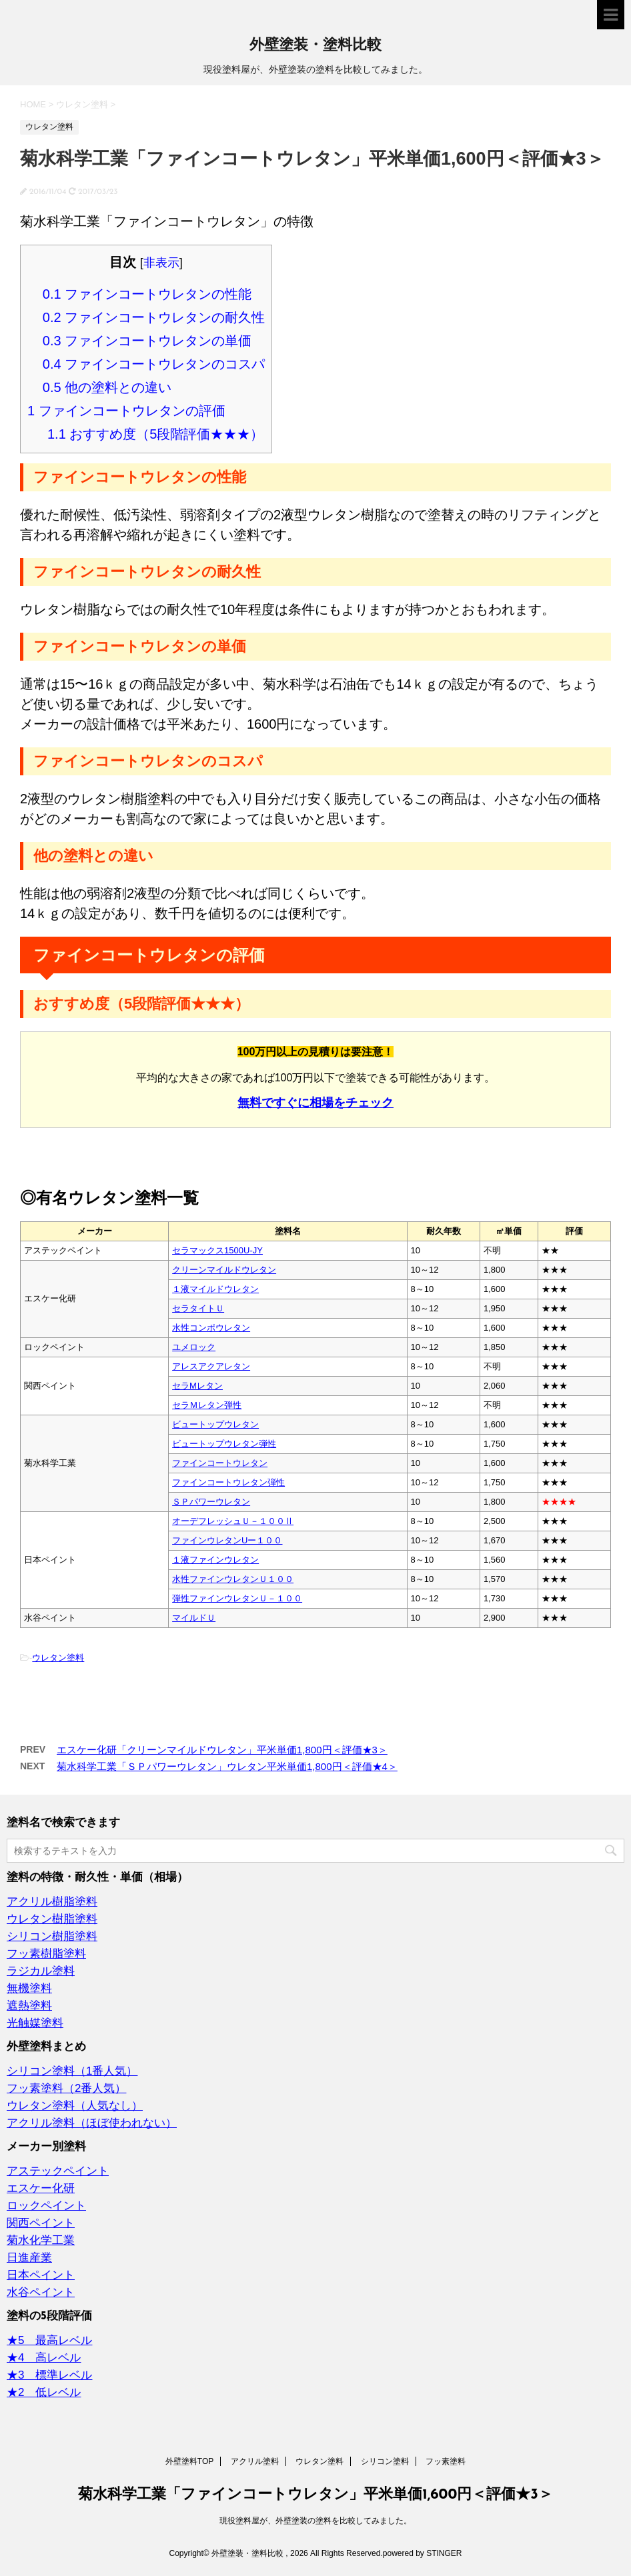 Image resolution: width=631 pixels, height=2576 pixels. I want to click on 水性ファインウレタンＵ１００, so click(232, 1579).